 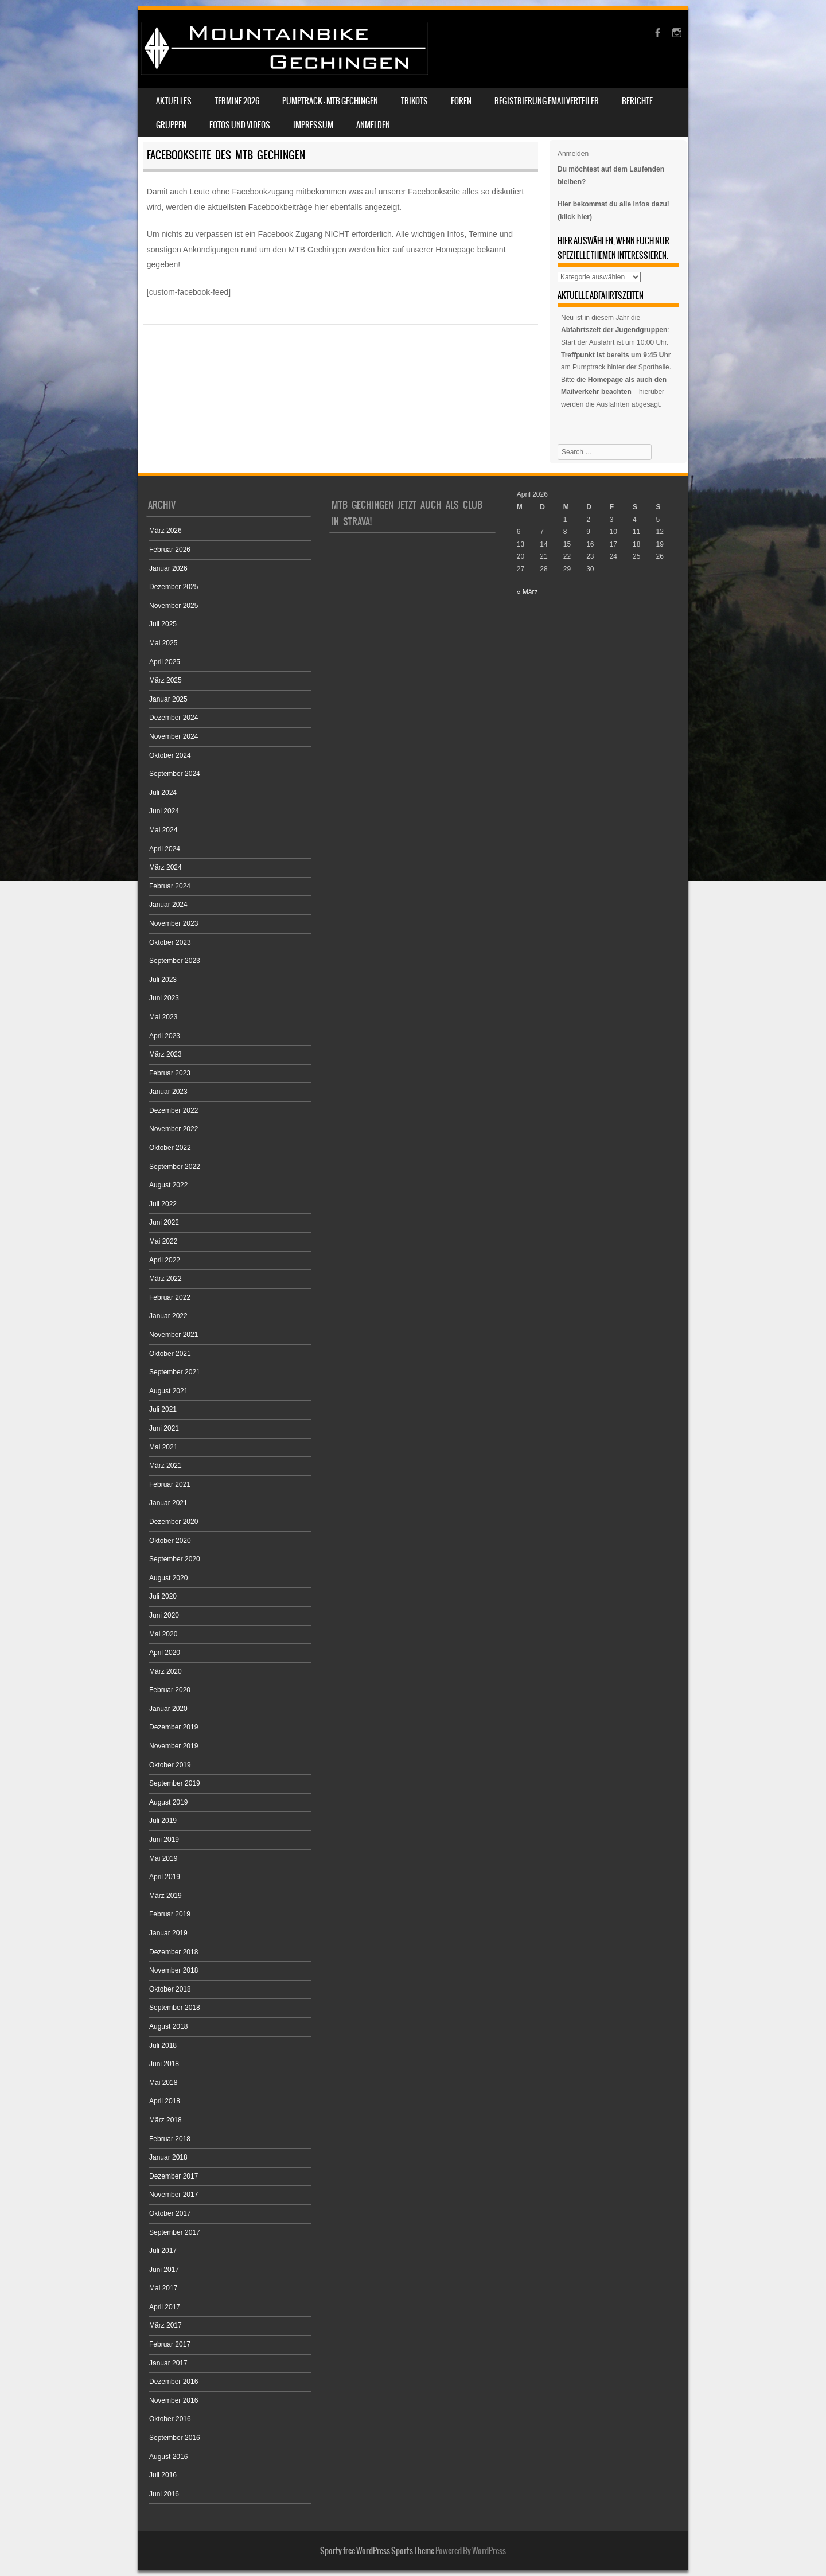 What do you see at coordinates (174, 2232) in the screenshot?
I see `September 2017` at bounding box center [174, 2232].